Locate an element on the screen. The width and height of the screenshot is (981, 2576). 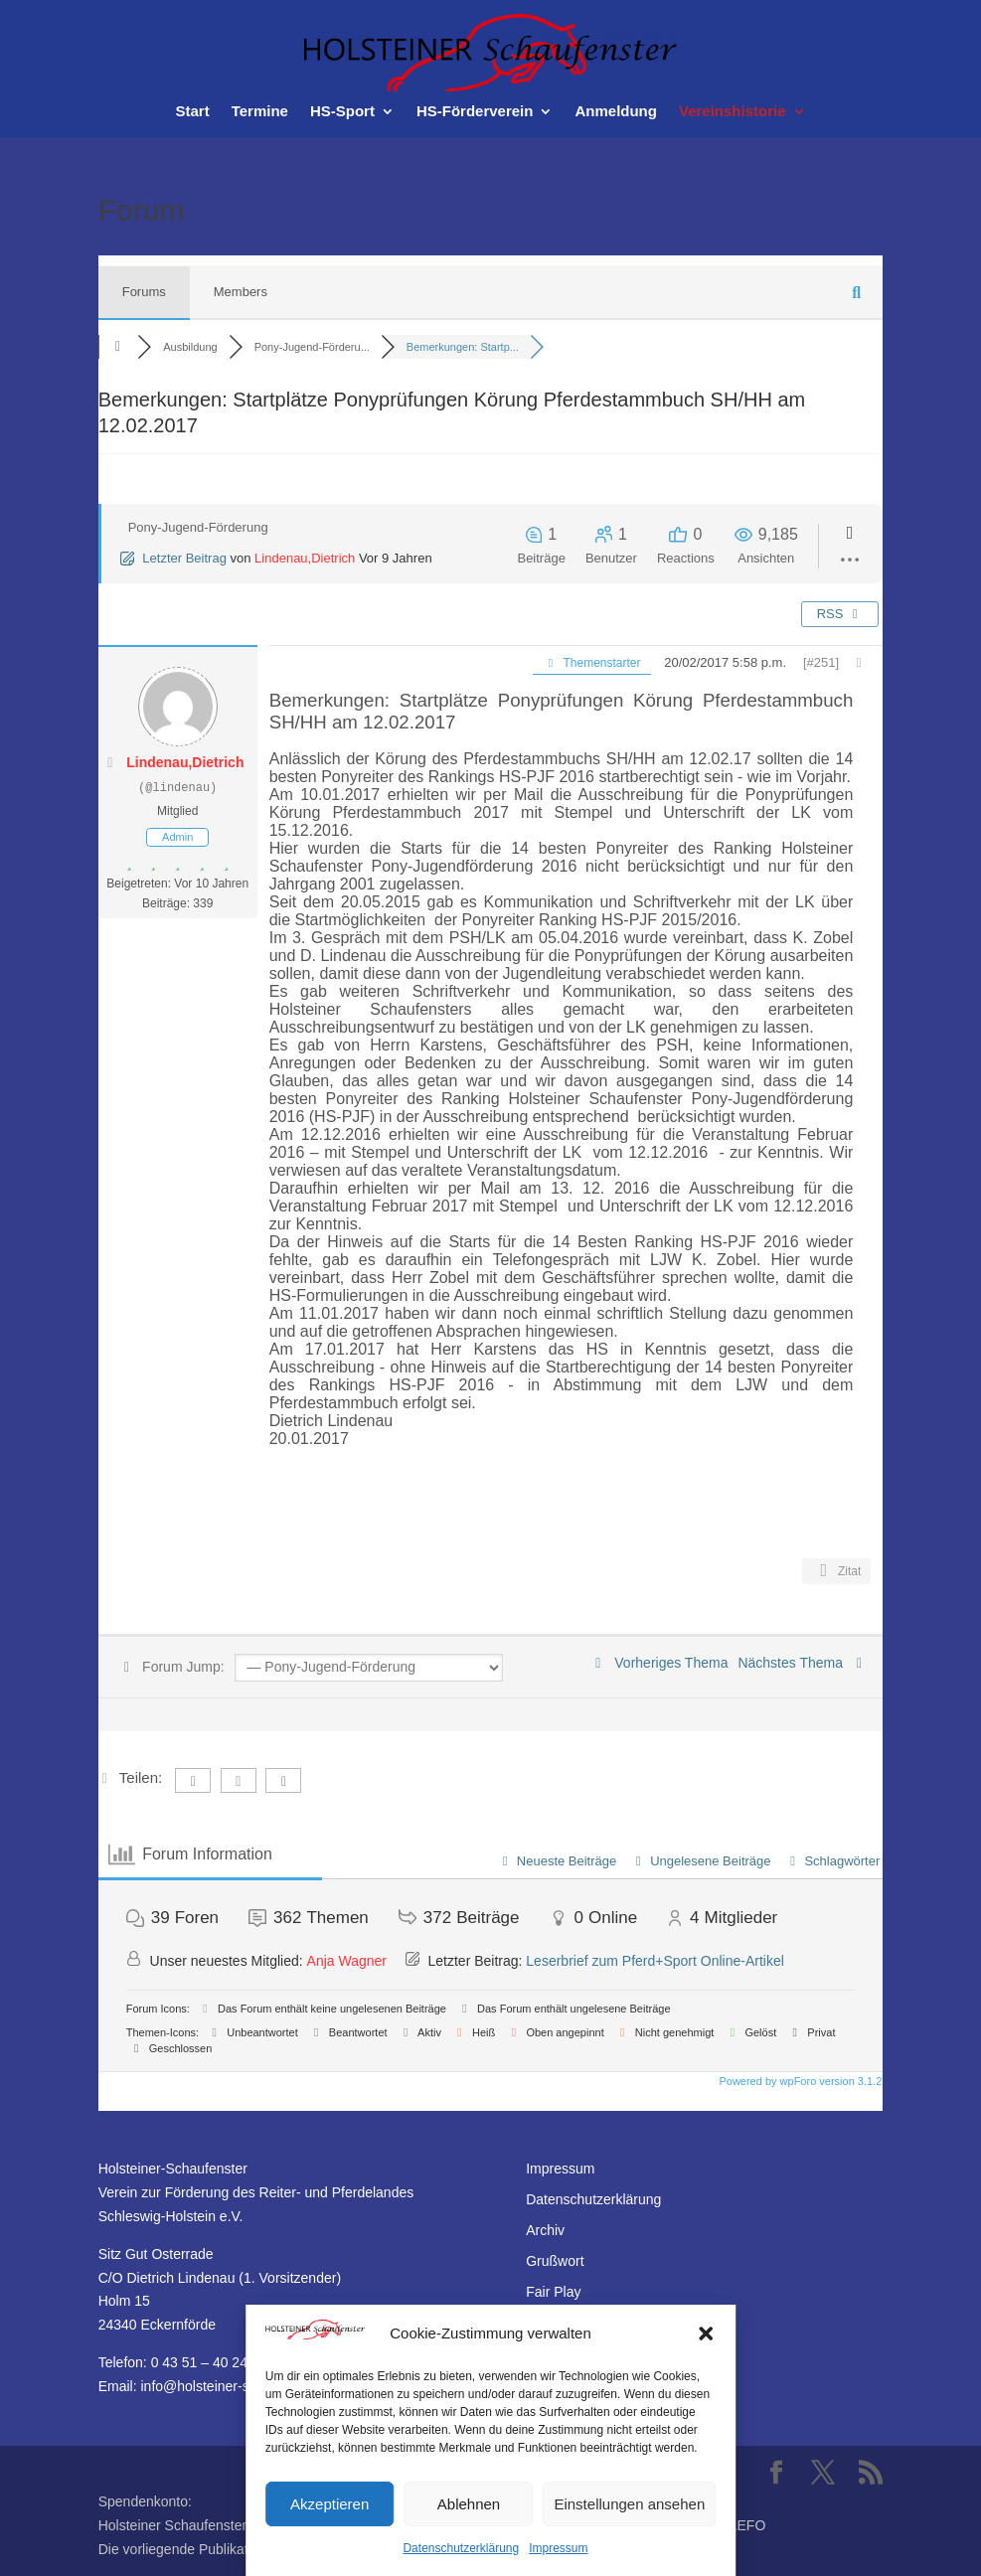
Powered by wpForo version 3.1.2 is located at coordinates (799, 2081).